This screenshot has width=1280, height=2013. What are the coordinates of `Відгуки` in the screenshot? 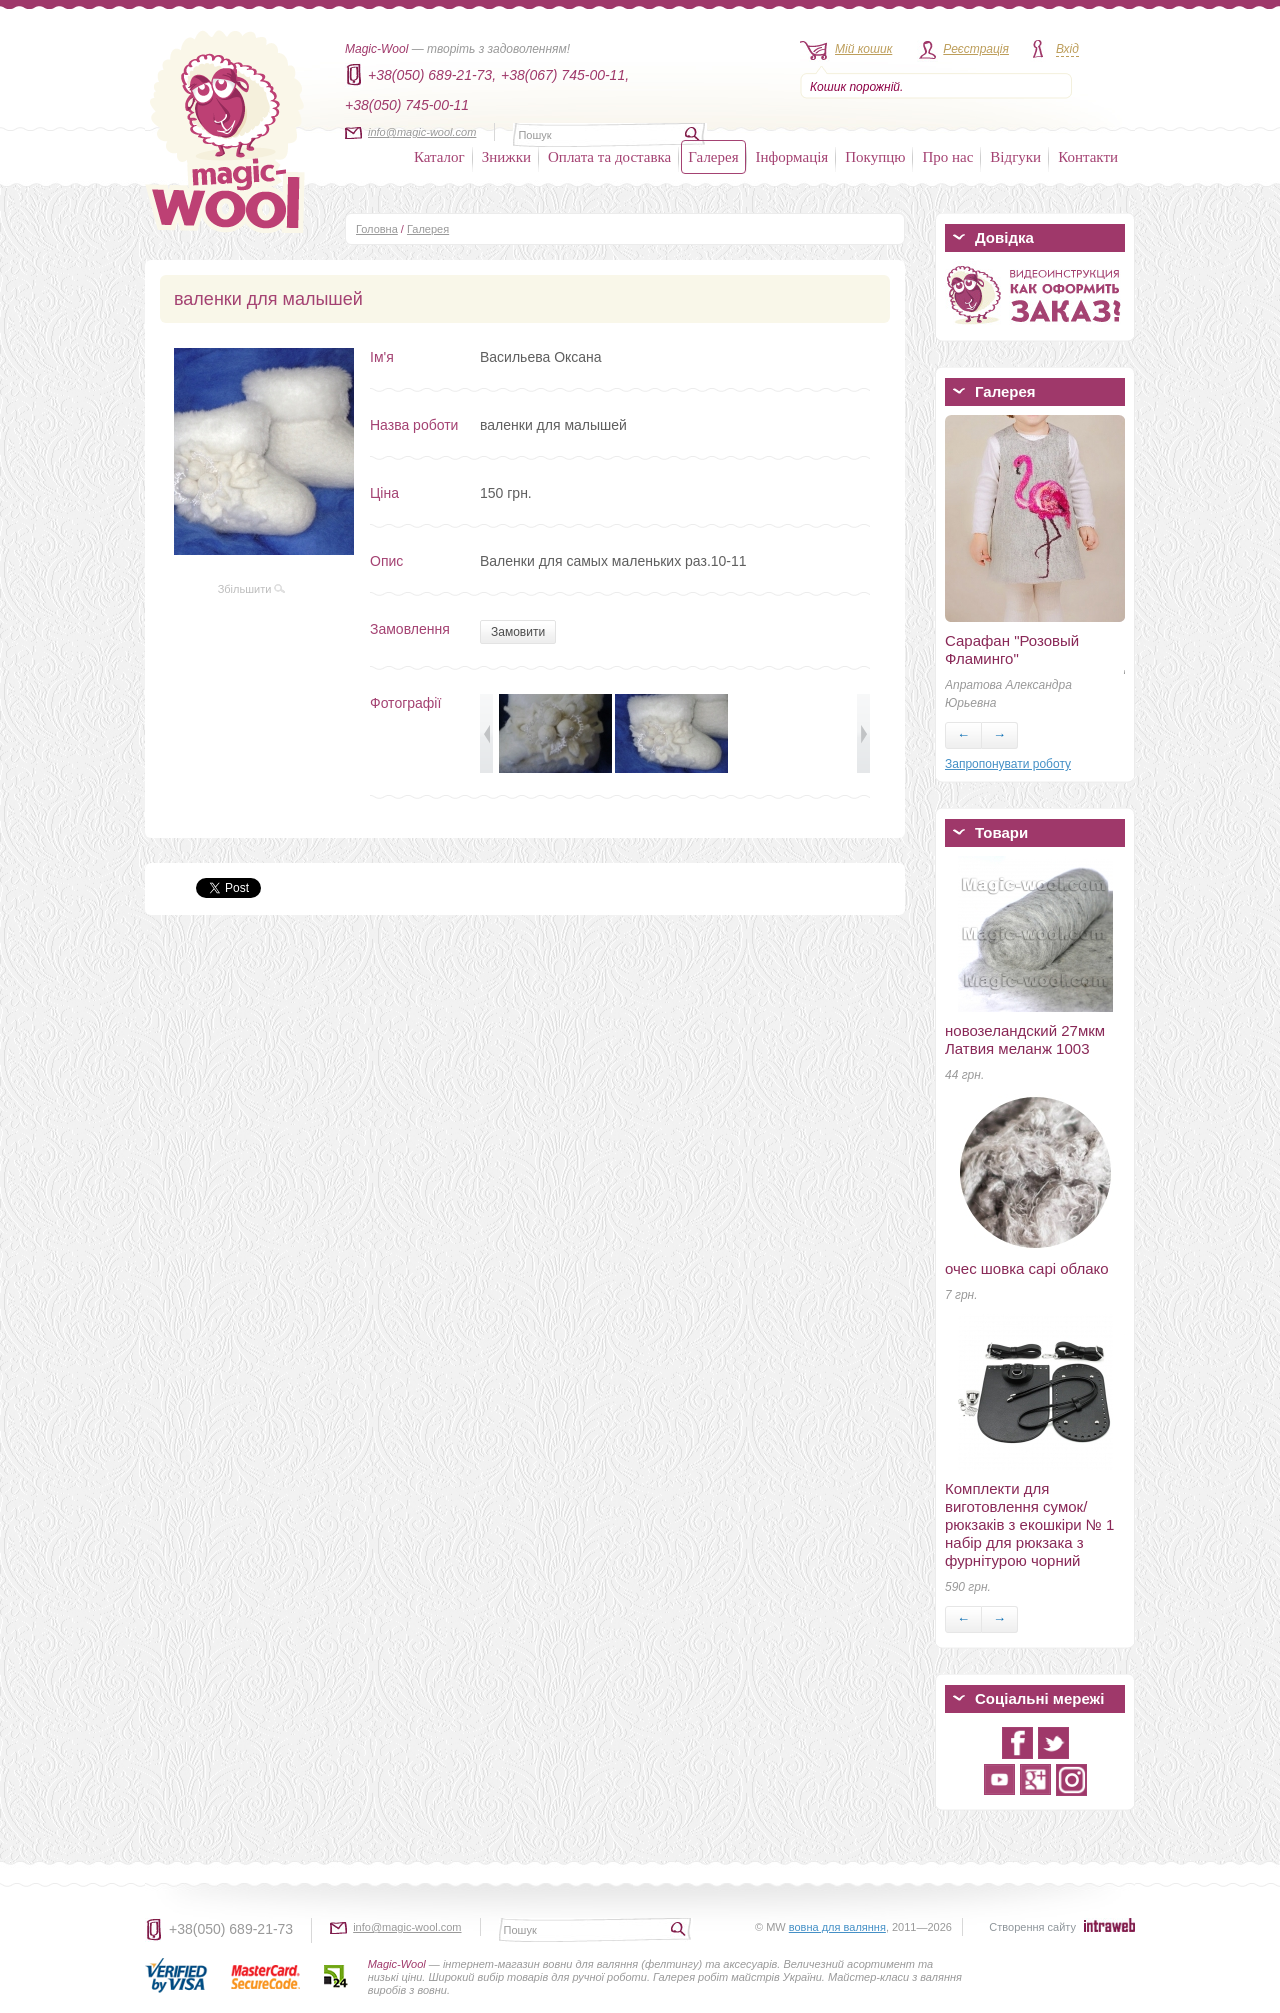 It's located at (1015, 157).